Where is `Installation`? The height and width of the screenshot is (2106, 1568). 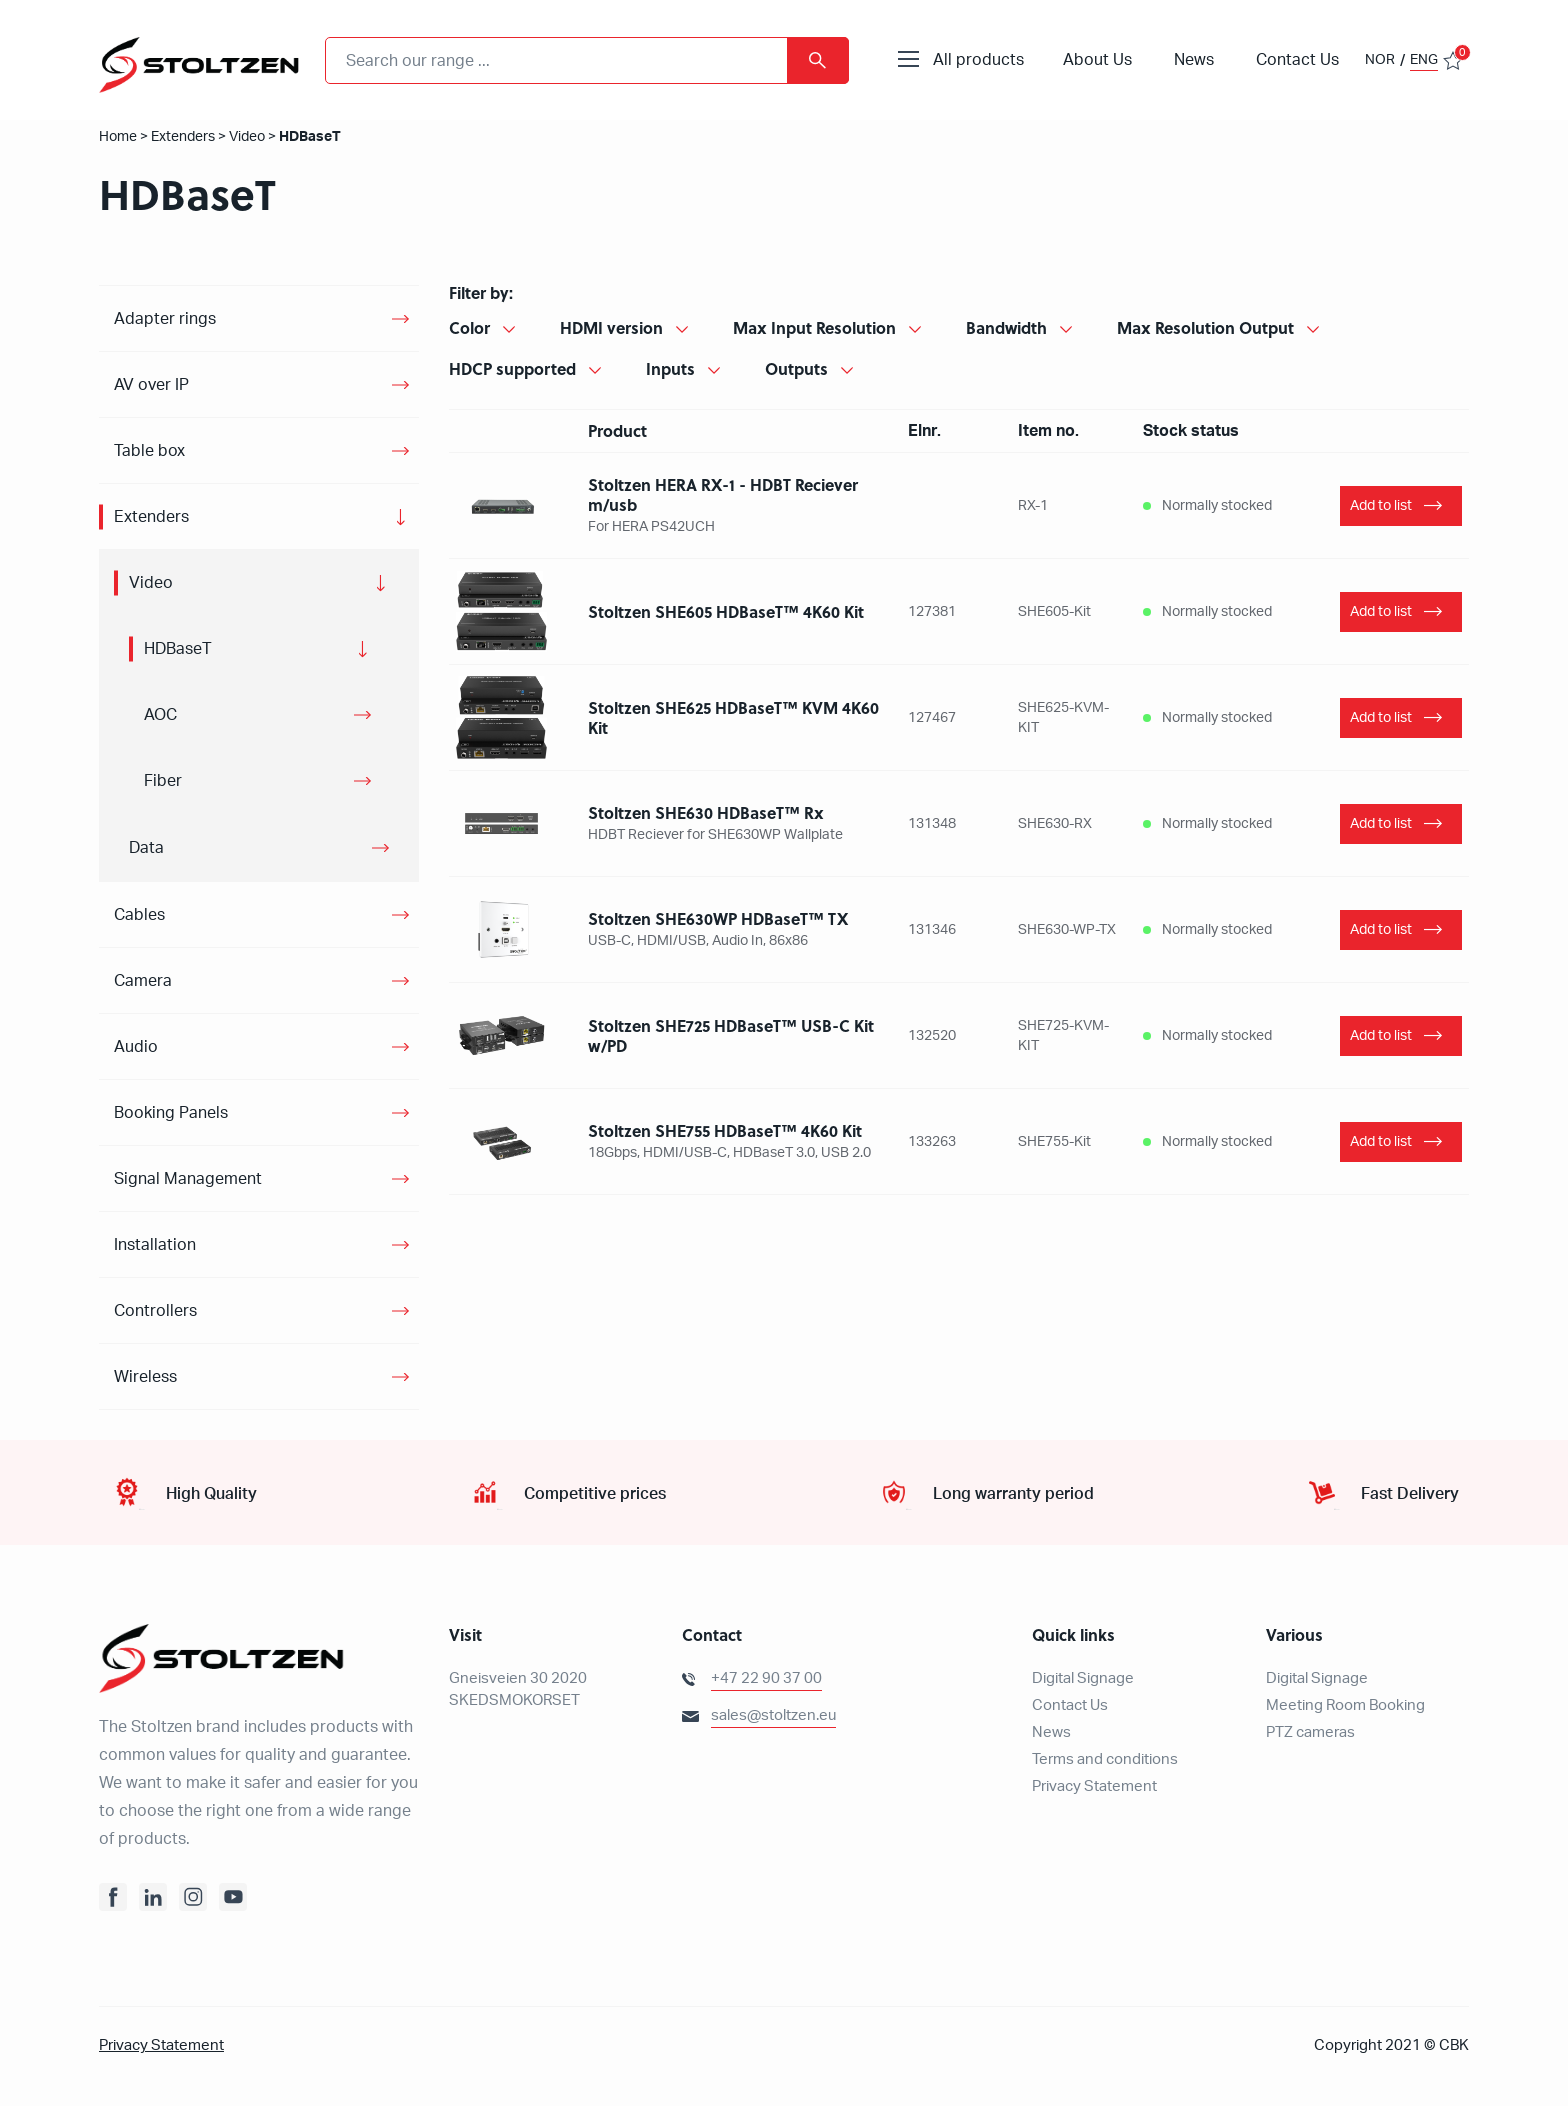 Installation is located at coordinates (155, 1245).